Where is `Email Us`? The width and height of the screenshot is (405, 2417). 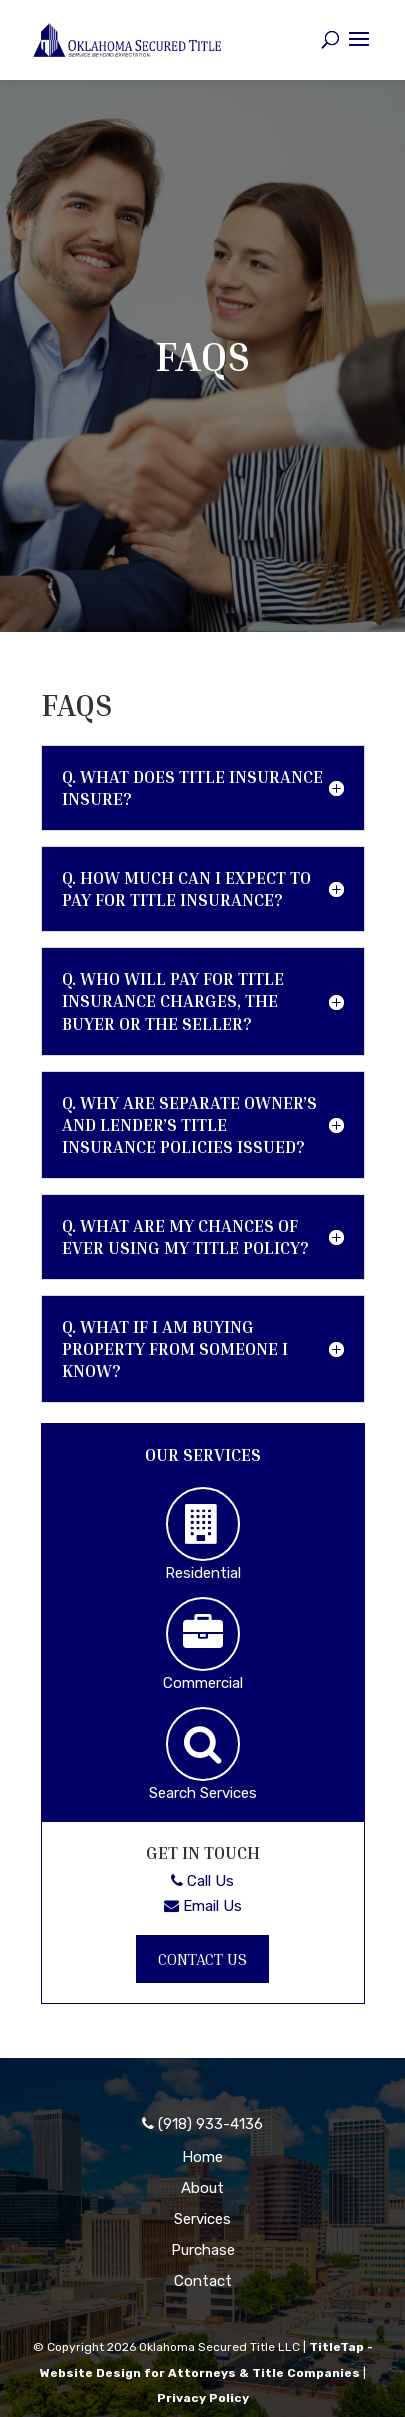
Email Us is located at coordinates (203, 1906).